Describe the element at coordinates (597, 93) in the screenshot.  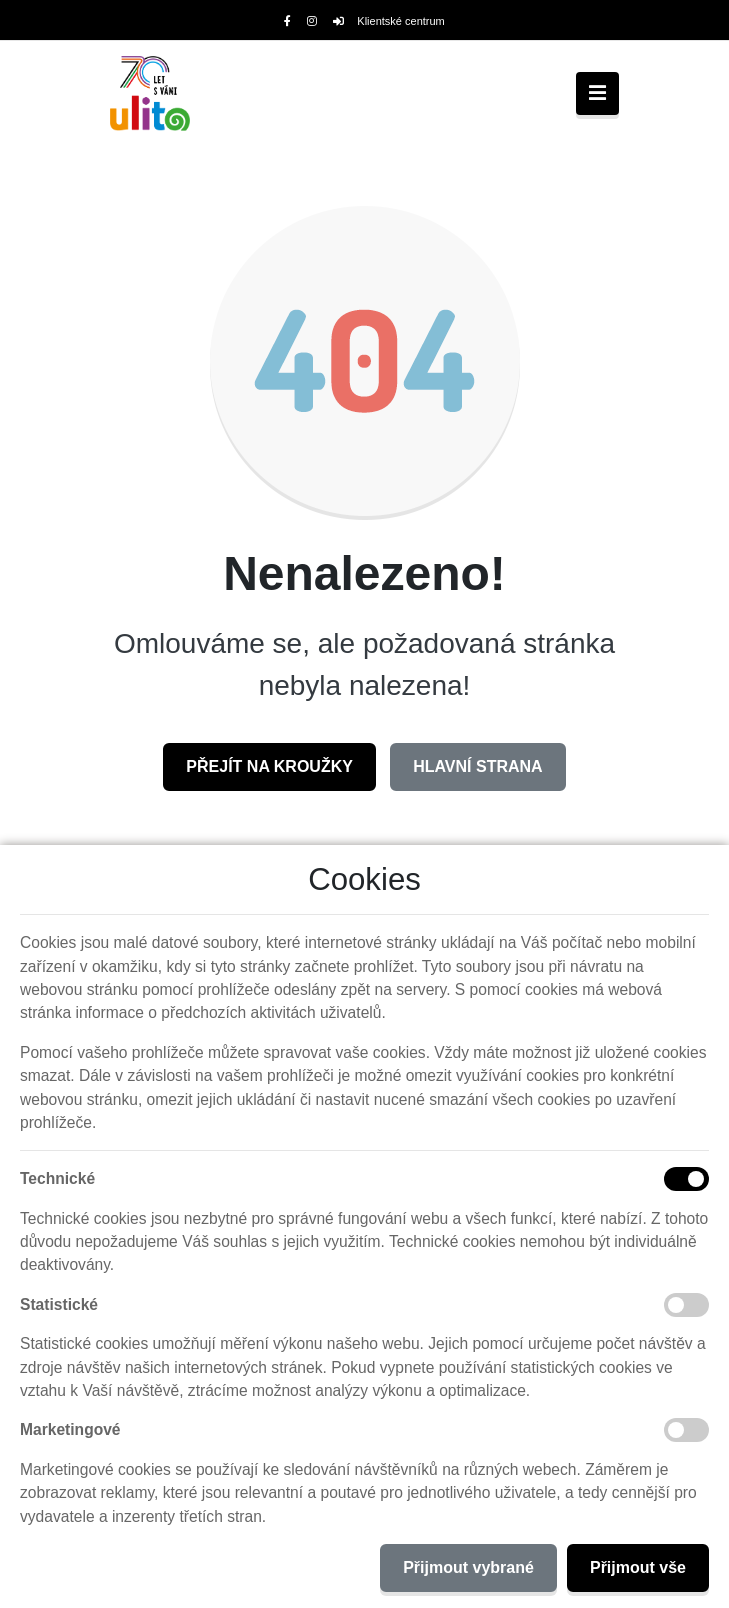
I see `[Toggle navigation]` at that location.